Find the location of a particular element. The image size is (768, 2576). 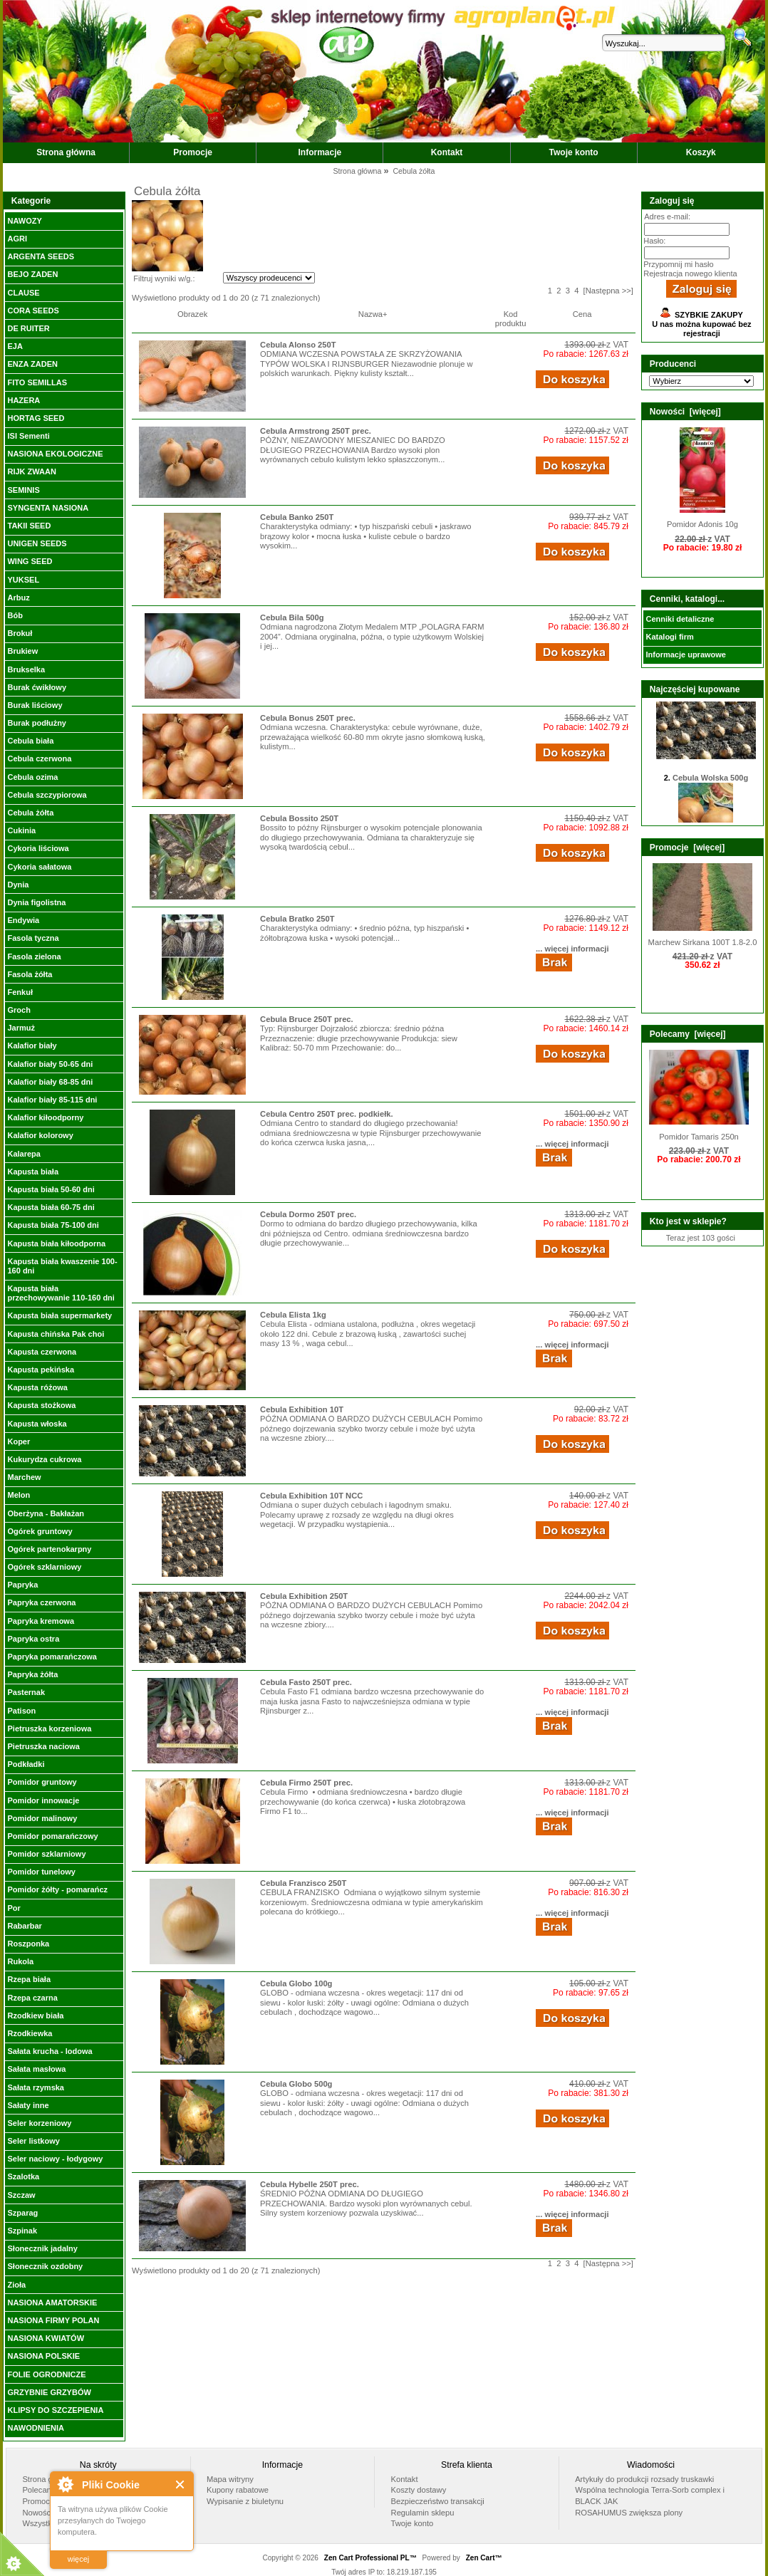

EJA is located at coordinates (14, 346).